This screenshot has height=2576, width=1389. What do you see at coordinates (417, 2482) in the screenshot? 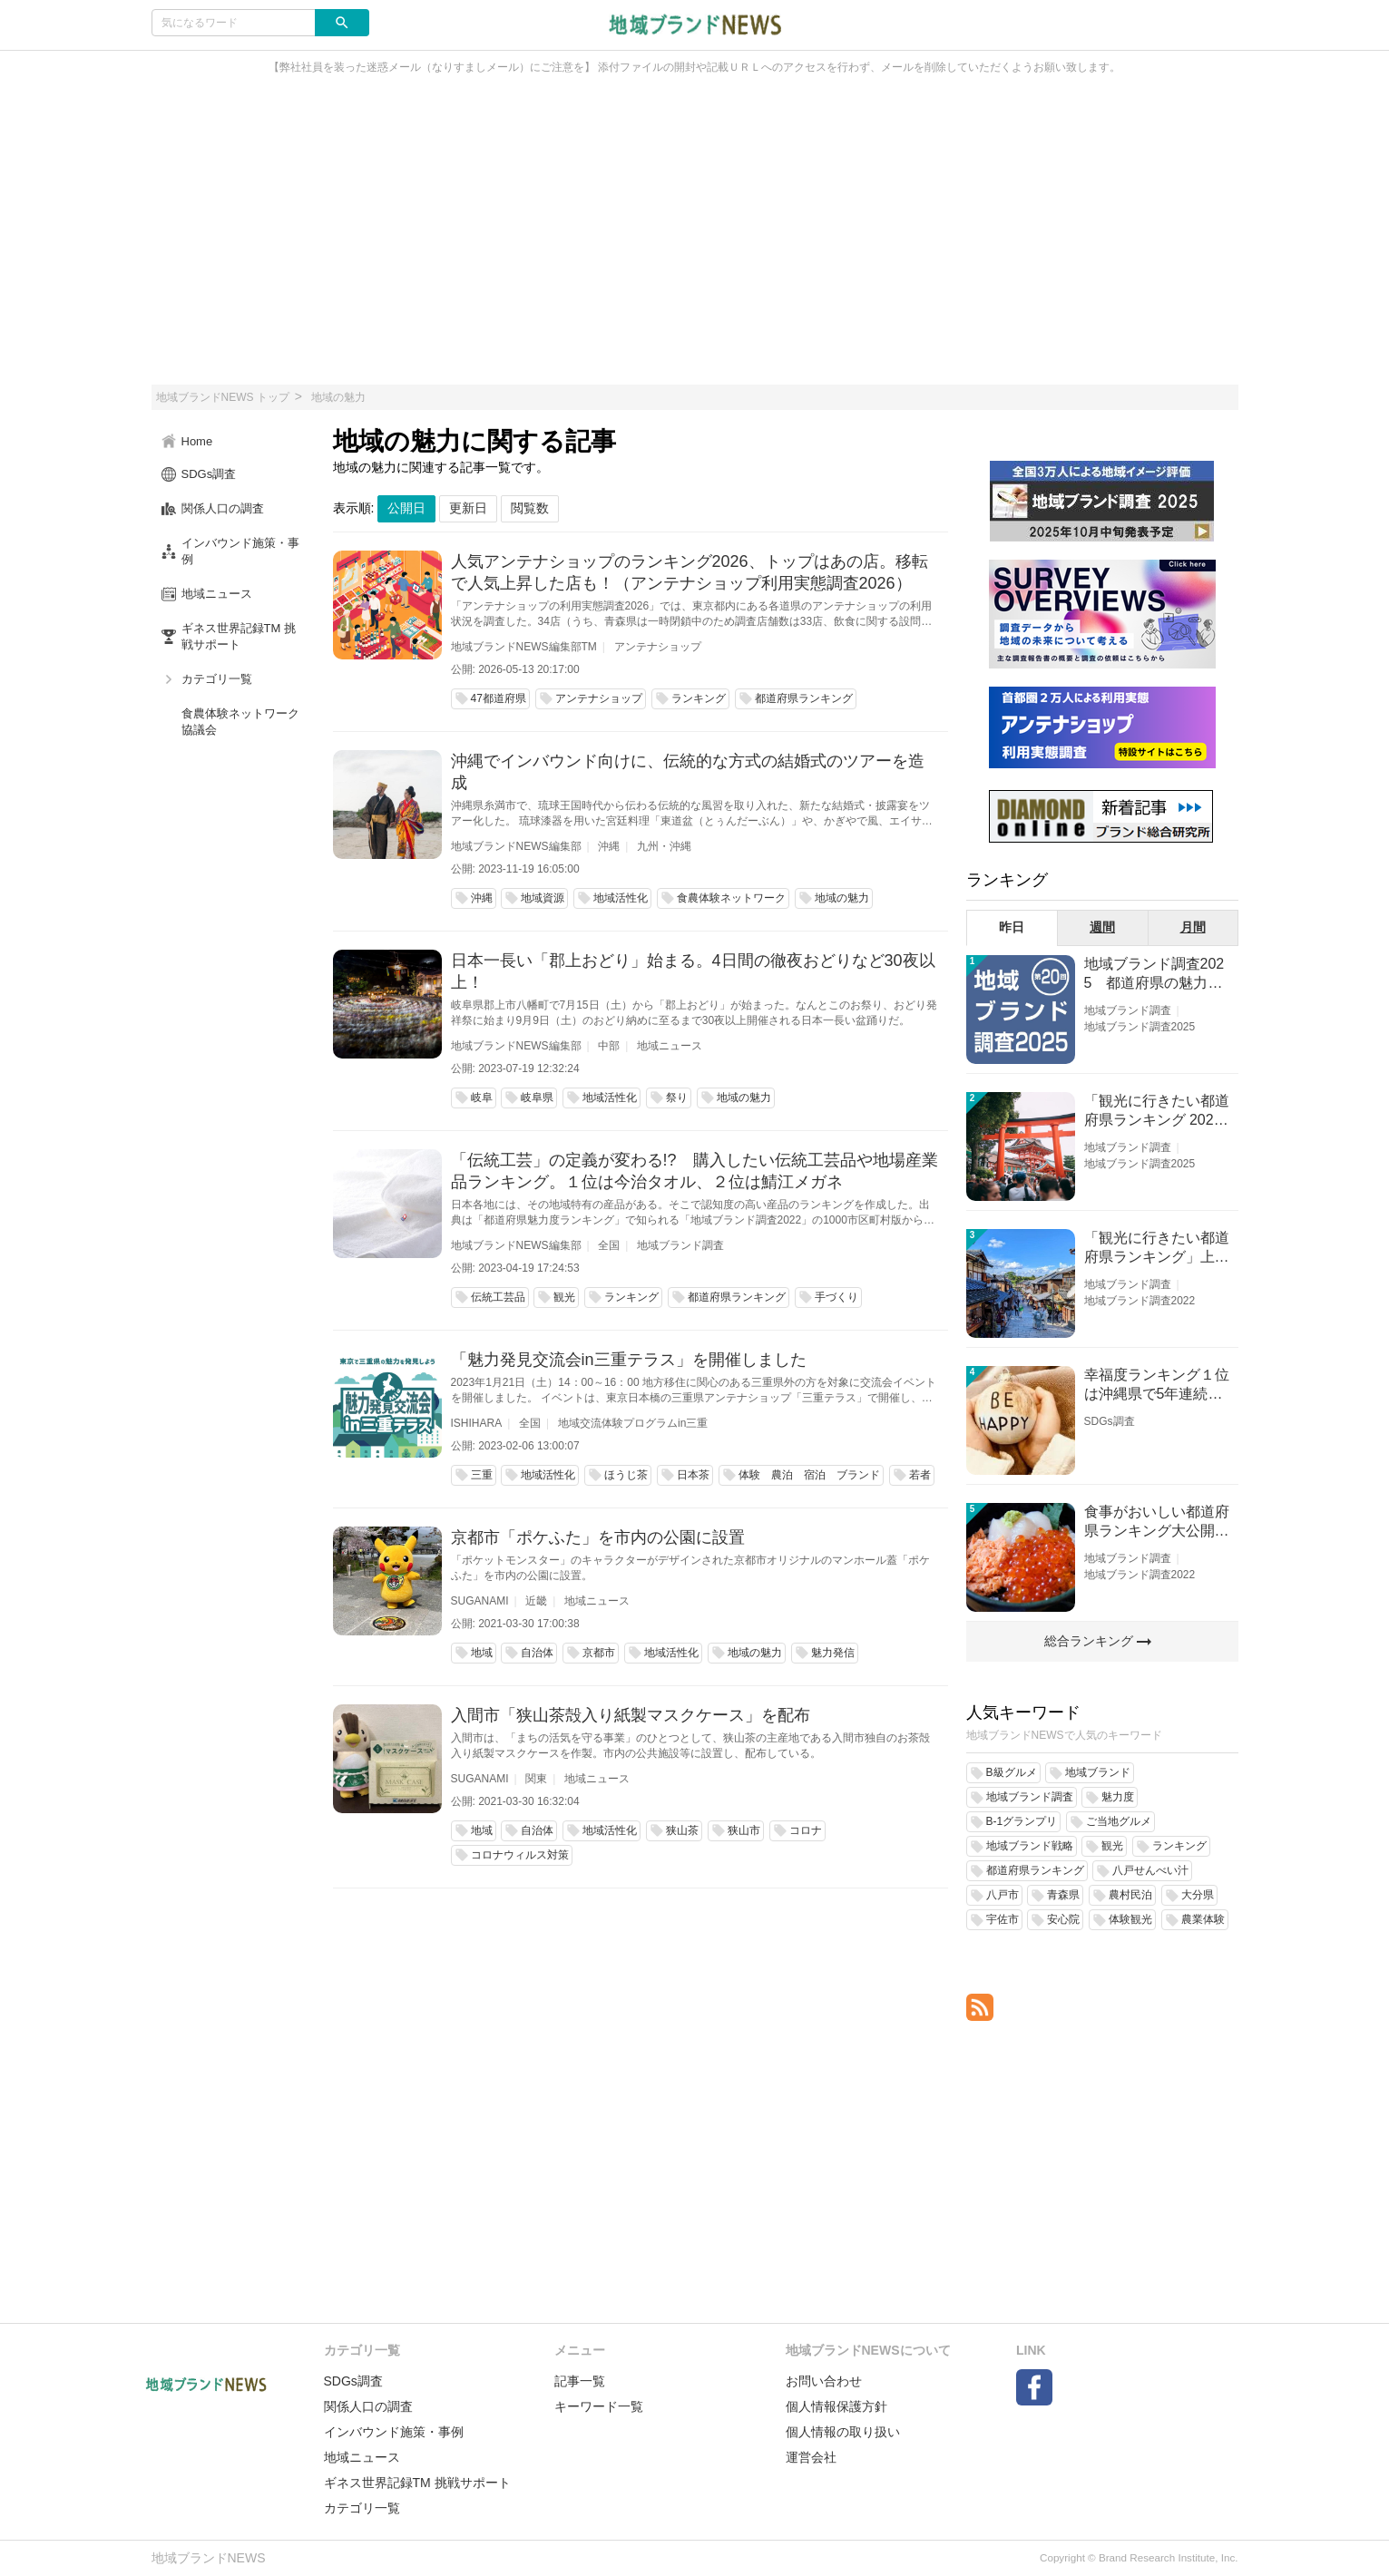
I see `ギネス世界記録TM 挑戦サポート` at bounding box center [417, 2482].